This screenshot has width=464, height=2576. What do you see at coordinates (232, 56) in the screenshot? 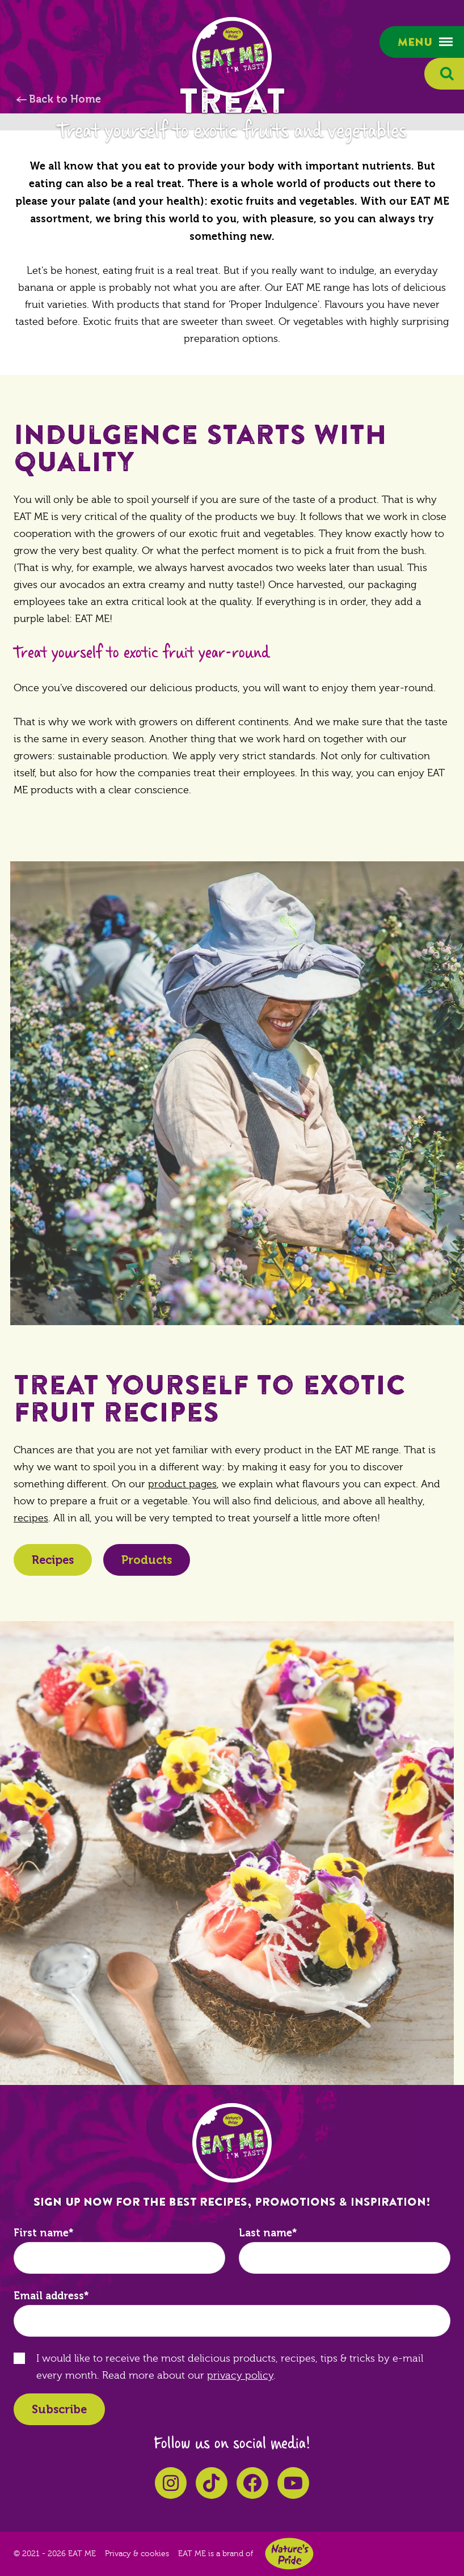
I see `EAT ME` at bounding box center [232, 56].